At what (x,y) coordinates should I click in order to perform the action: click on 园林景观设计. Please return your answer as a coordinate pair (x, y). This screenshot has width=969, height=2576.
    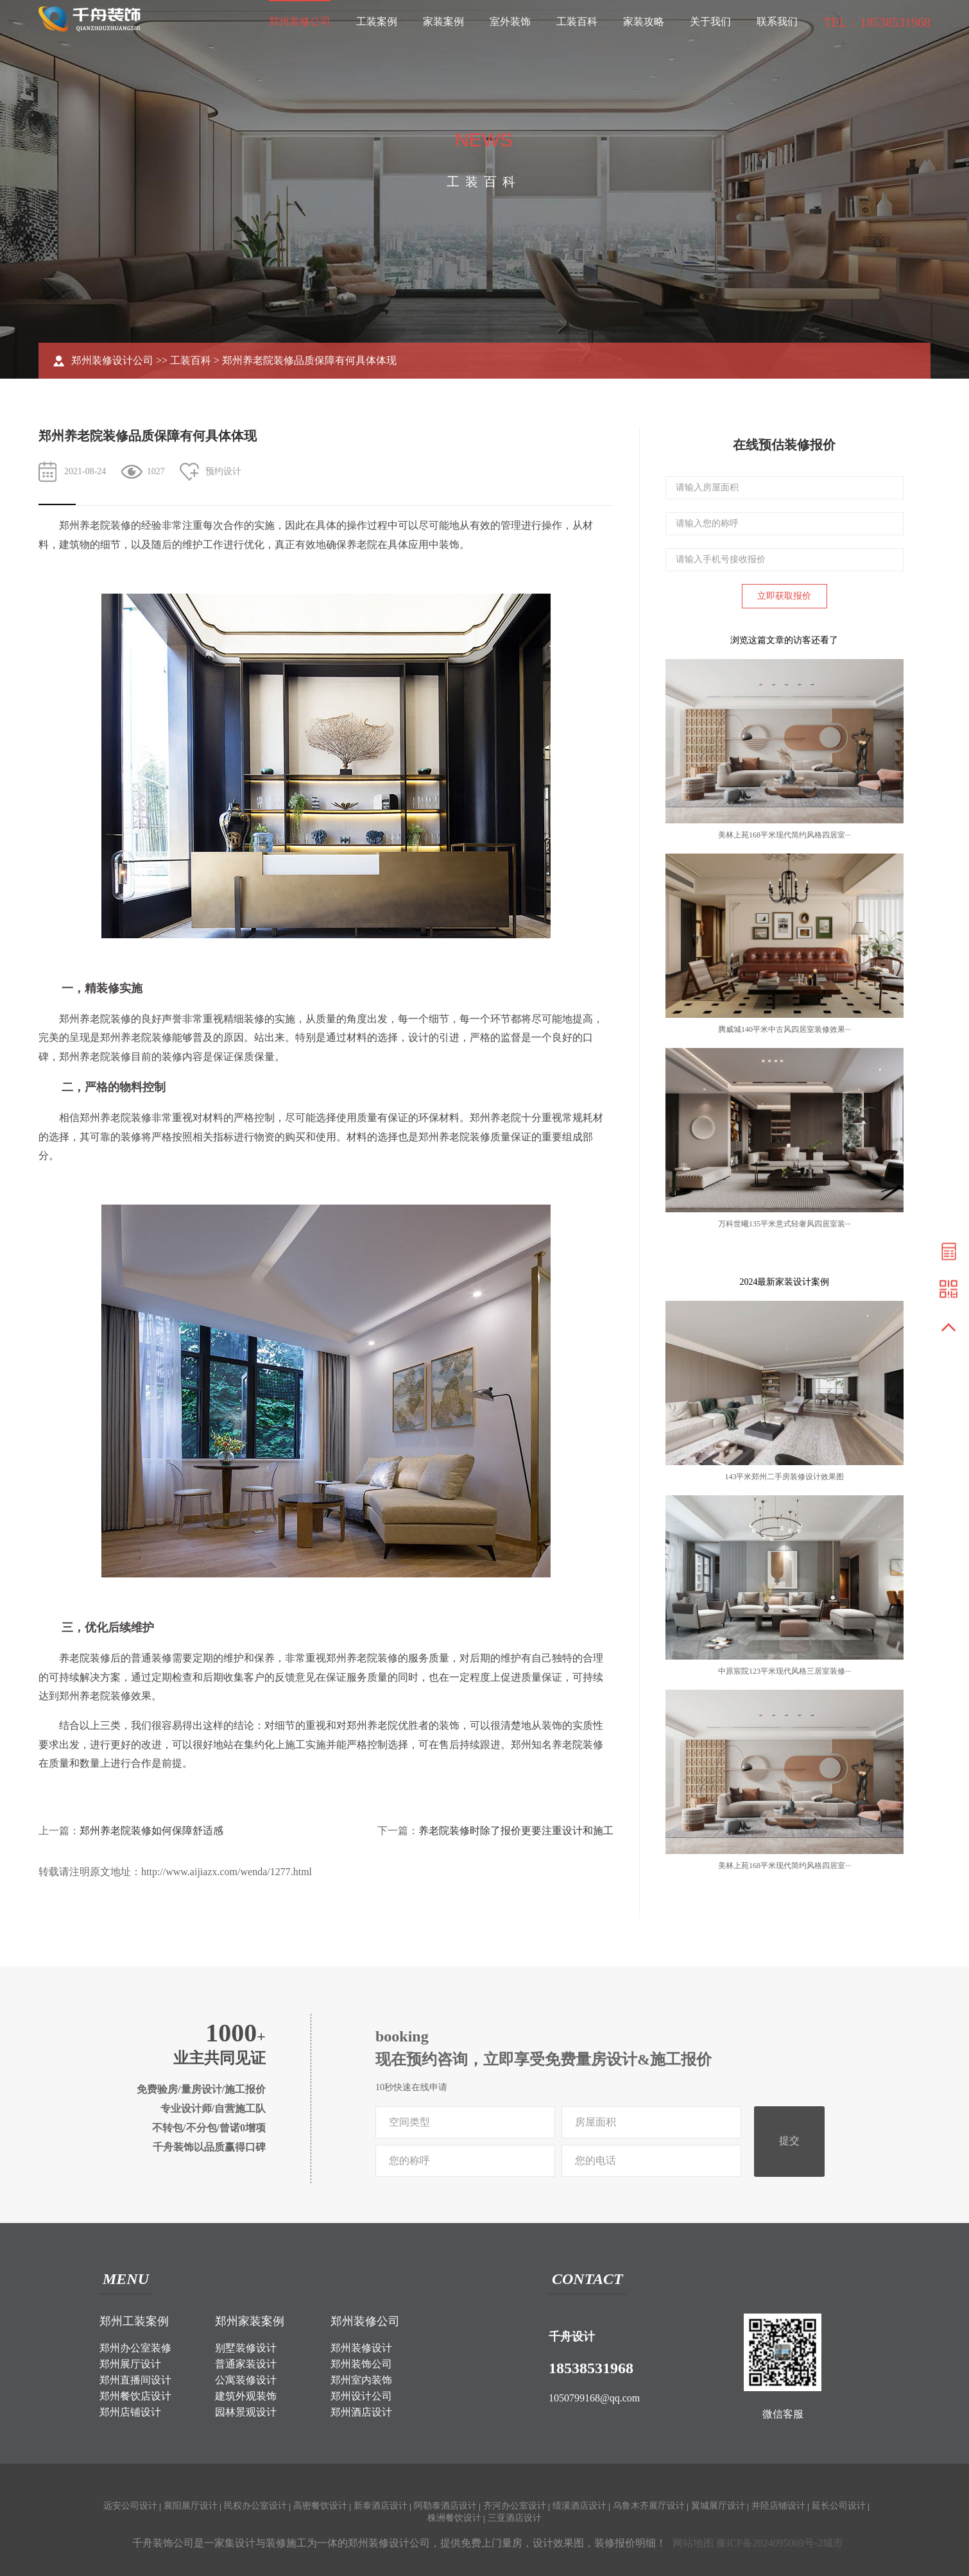
    Looking at the image, I should click on (246, 2412).